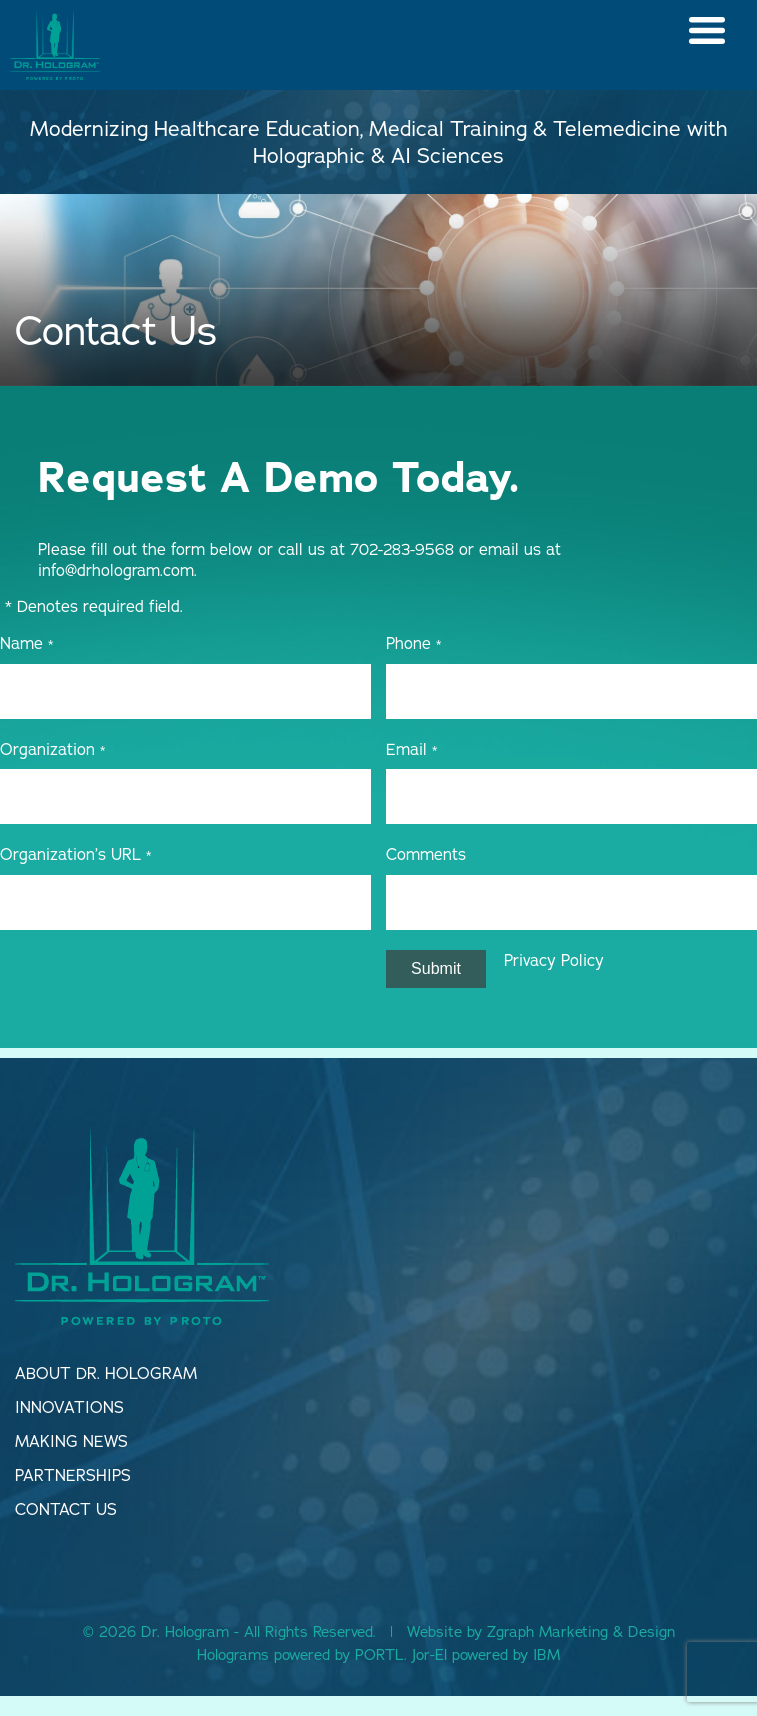 This screenshot has width=757, height=1716. What do you see at coordinates (402, 549) in the screenshot?
I see `702-283-9568` at bounding box center [402, 549].